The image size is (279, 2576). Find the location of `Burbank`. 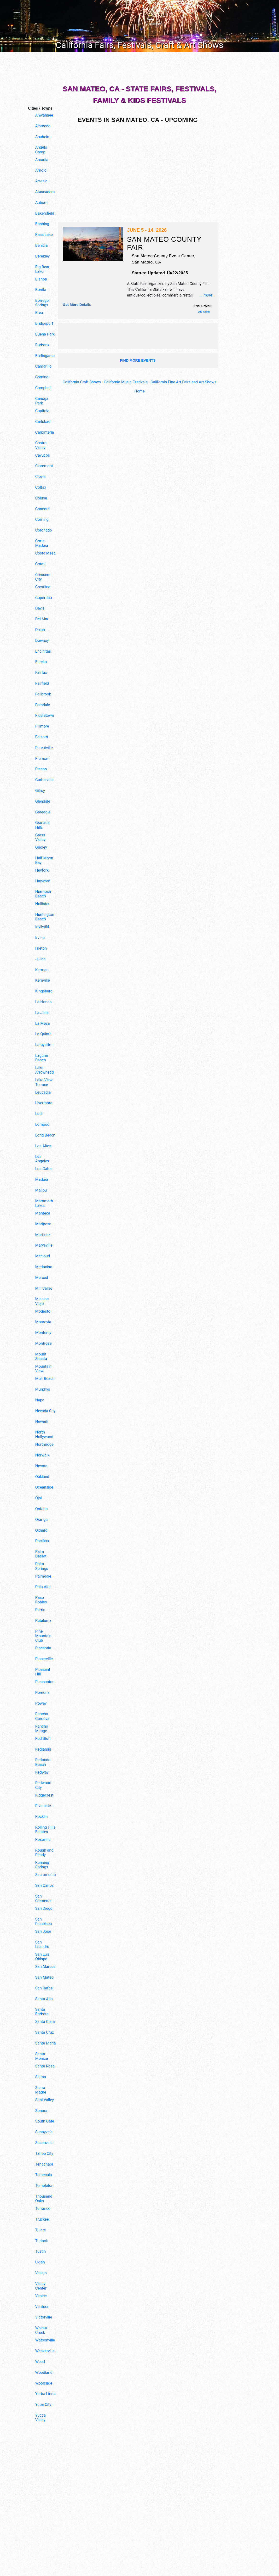

Burbank is located at coordinates (42, 345).